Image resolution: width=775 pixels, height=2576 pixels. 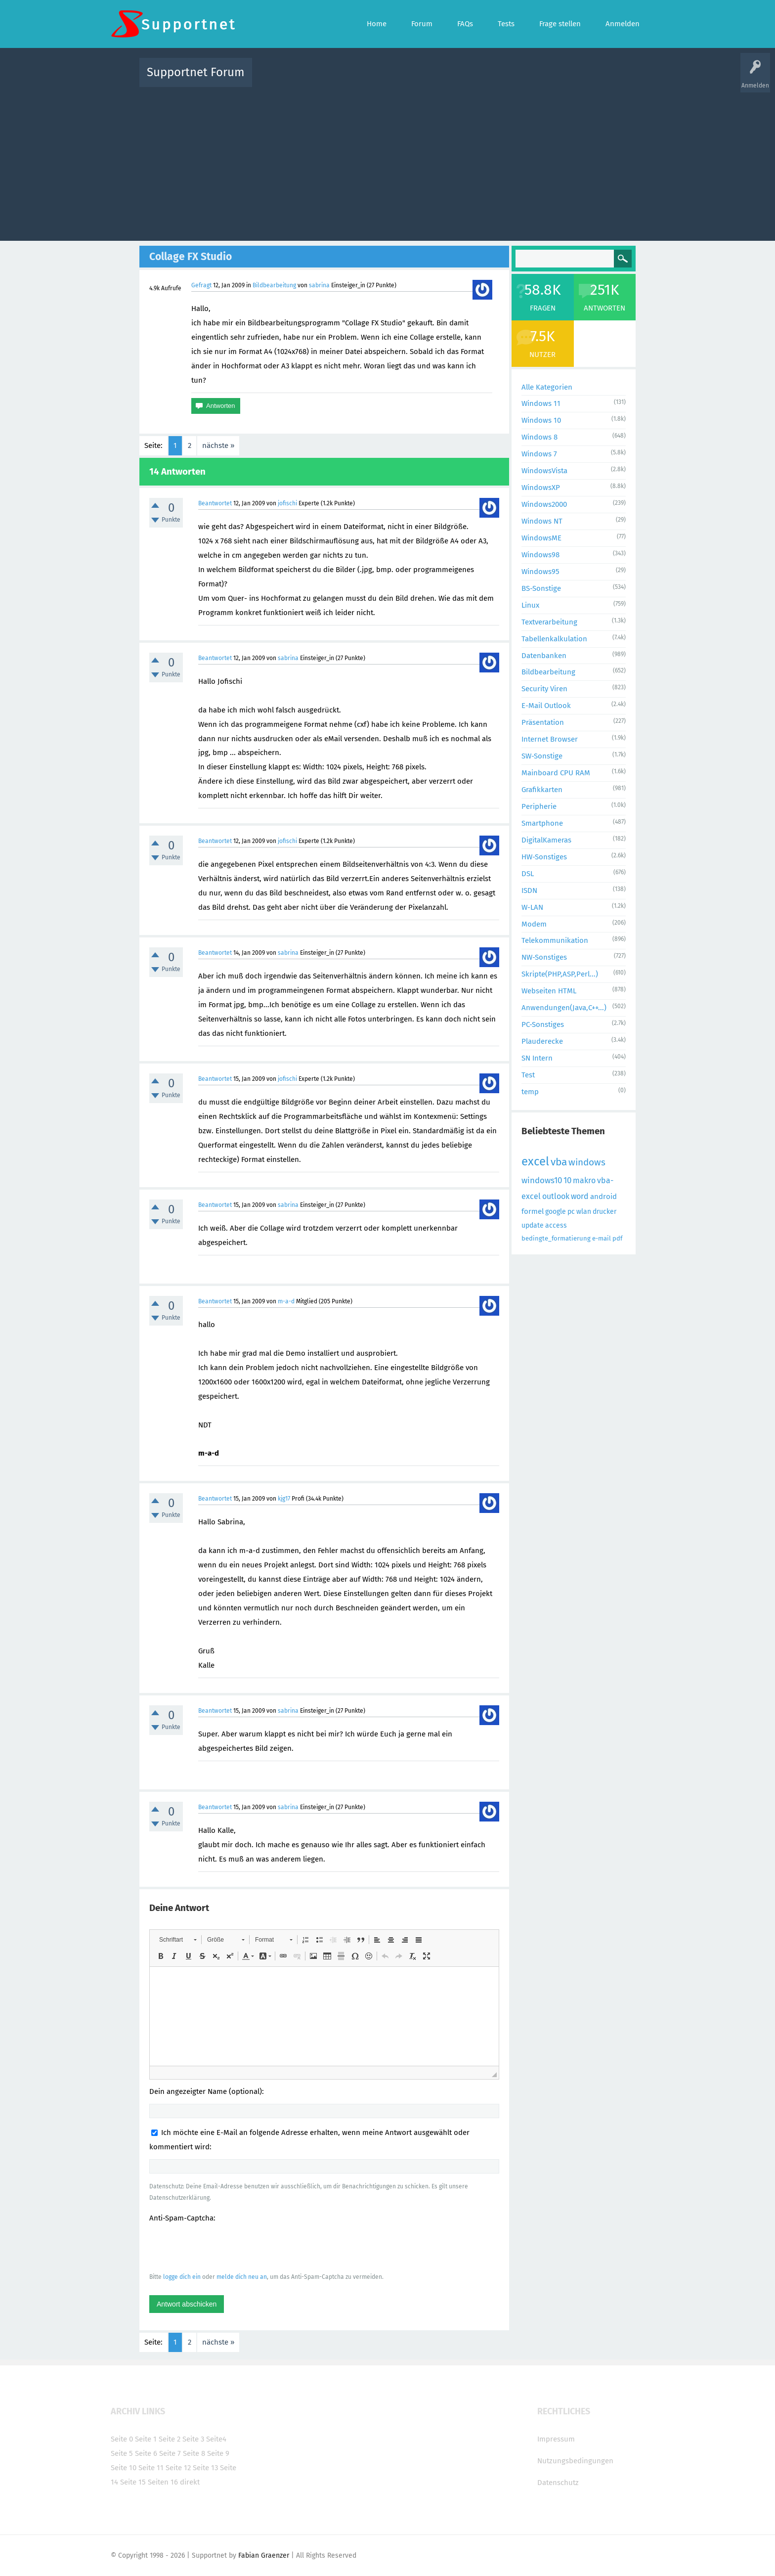 What do you see at coordinates (546, 387) in the screenshot?
I see `Alle Kategorien` at bounding box center [546, 387].